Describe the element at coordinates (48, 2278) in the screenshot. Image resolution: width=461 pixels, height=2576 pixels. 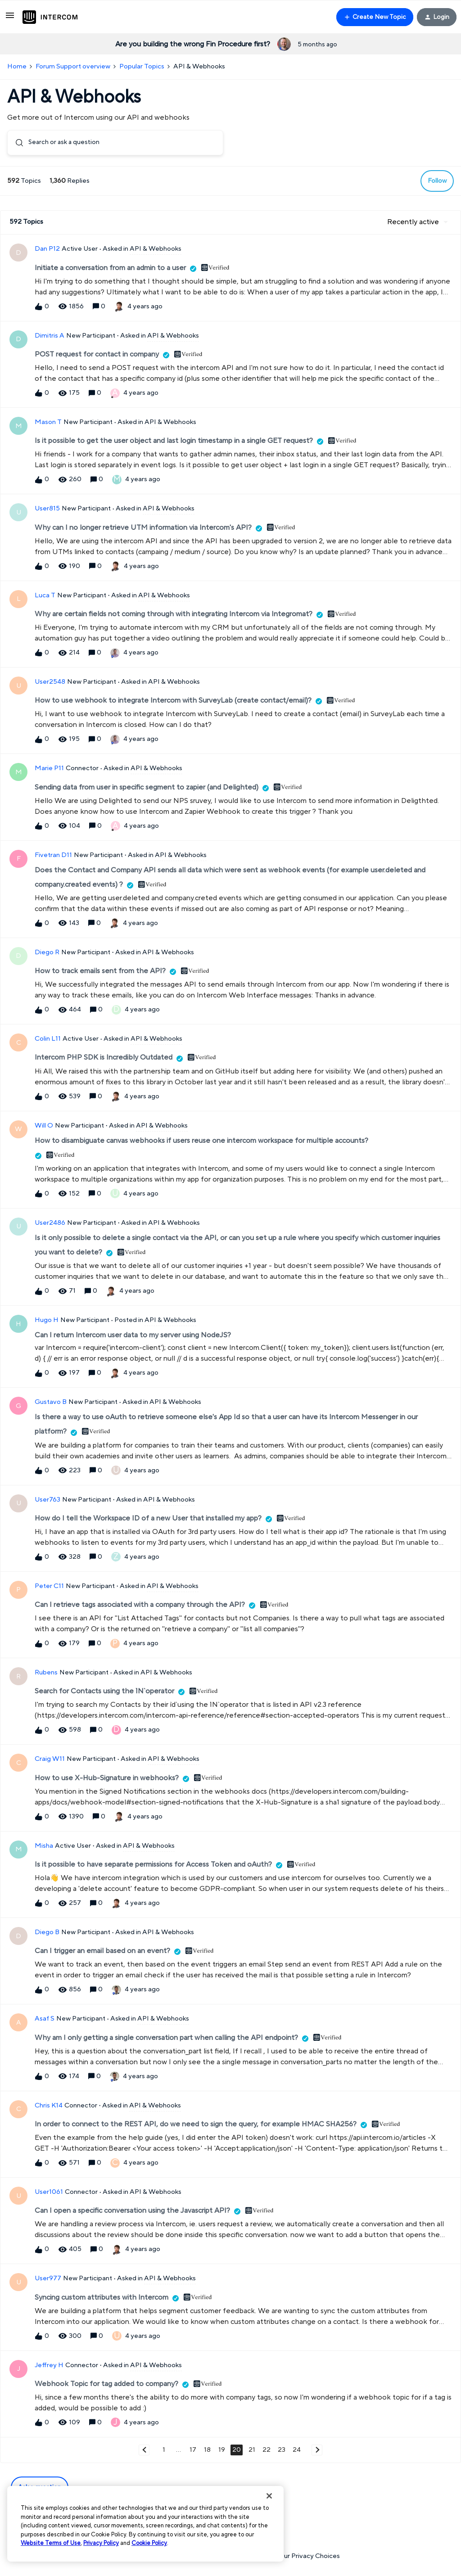
I see `User977` at that location.